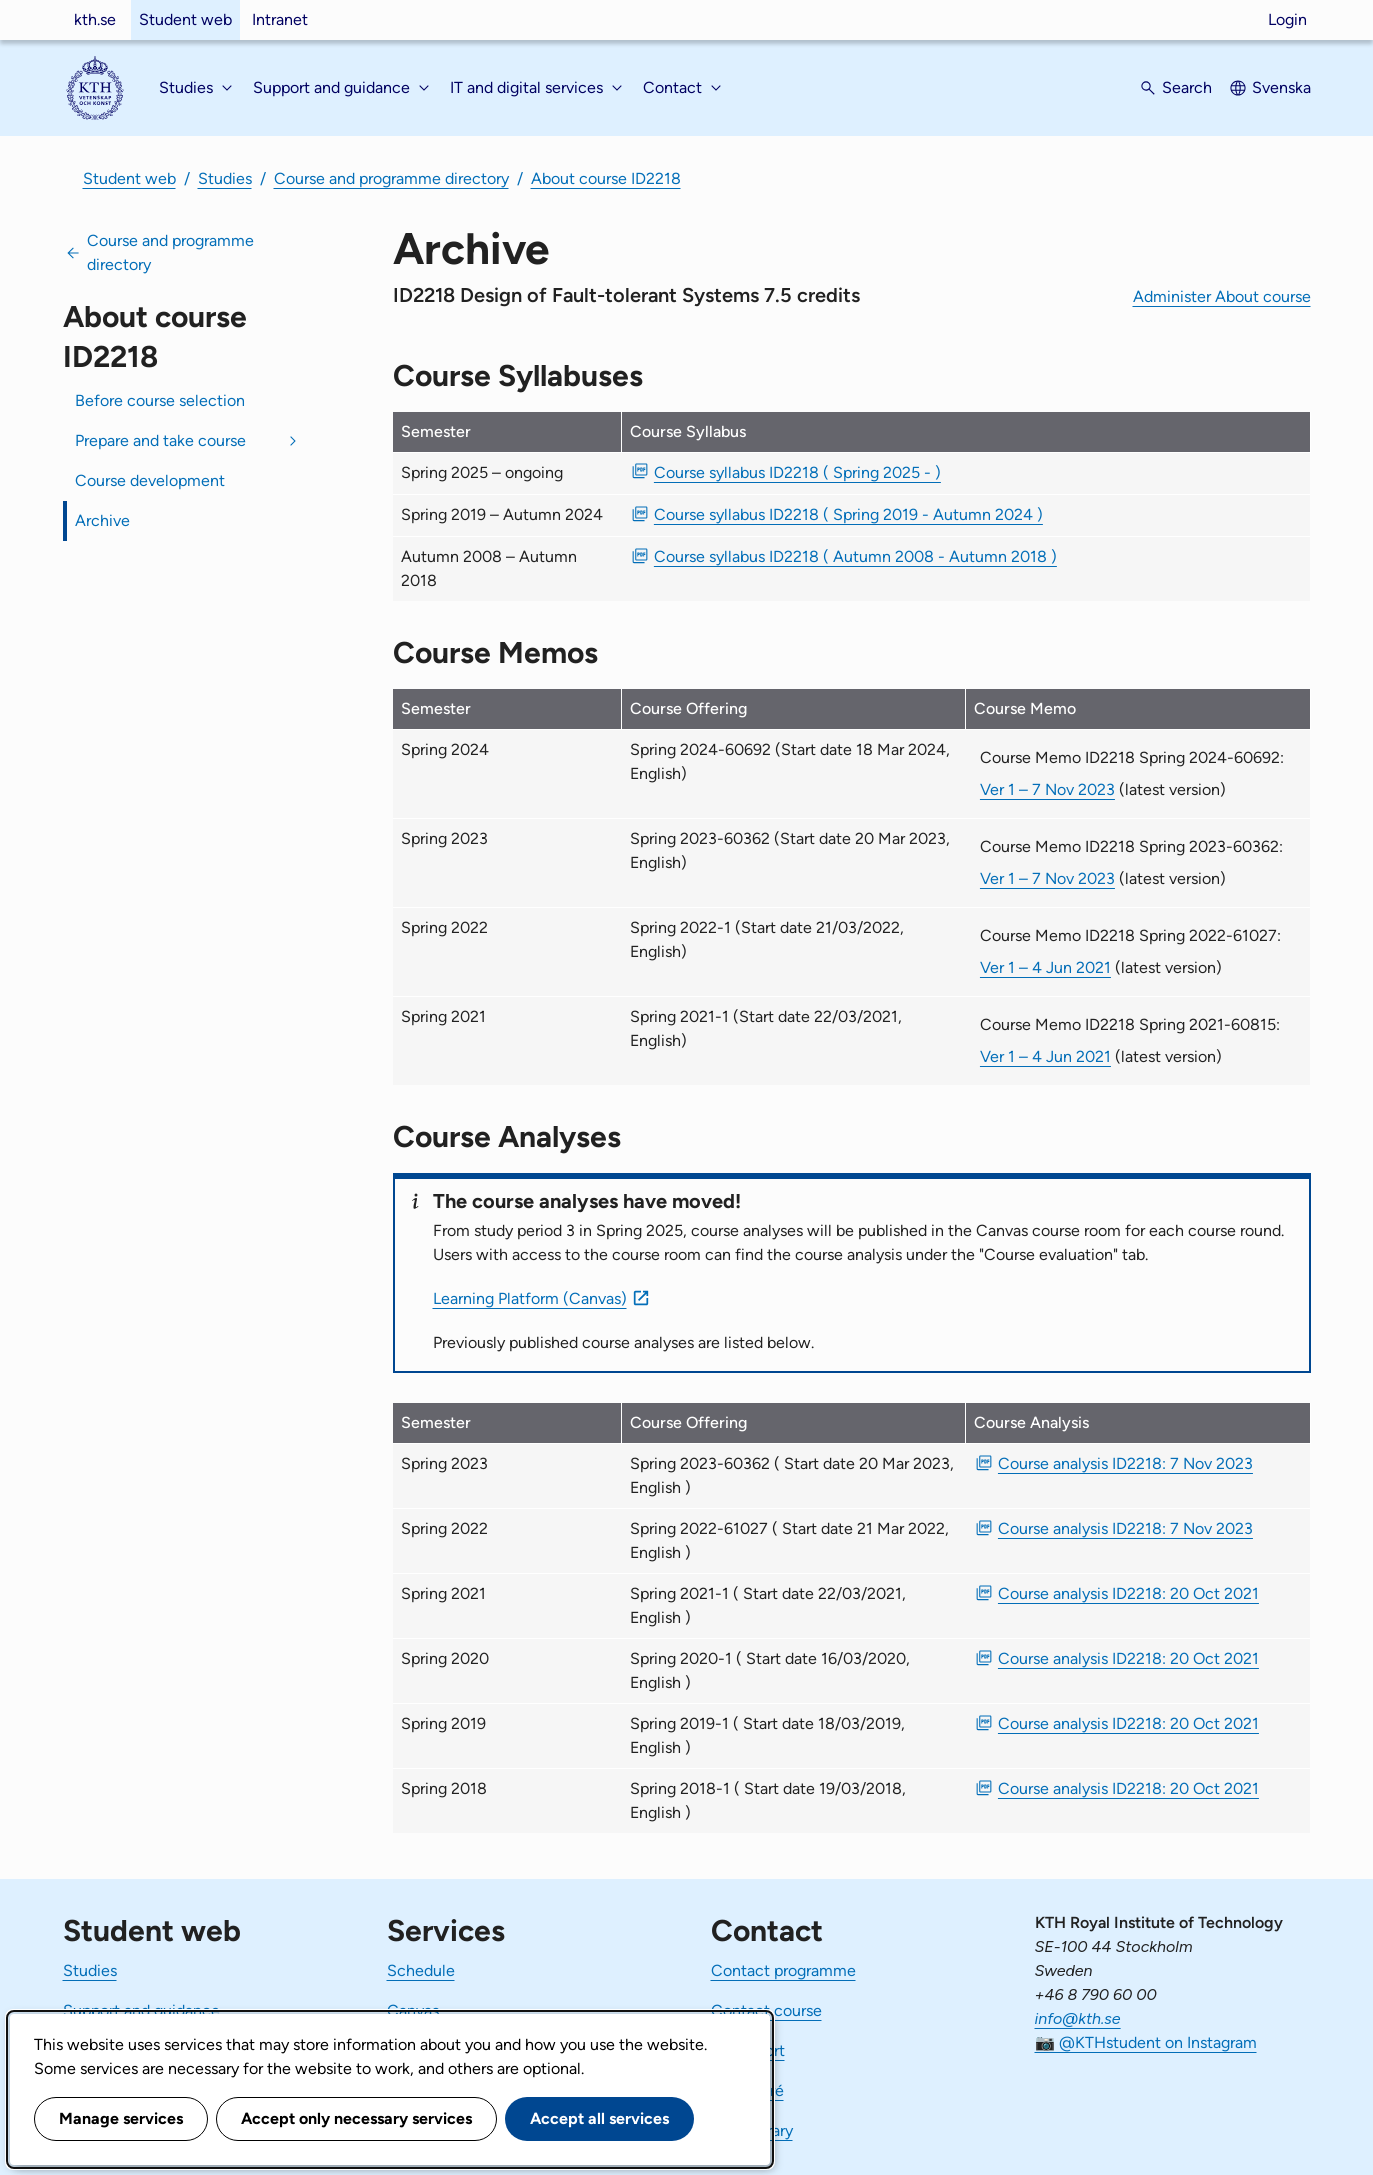 This screenshot has width=1373, height=2175. I want to click on Ver 1 – 7 Nov 2023 [Ver 1 Course Memo ID2218 Spring 2023-60362 7 Nov 2023], so click(1047, 878).